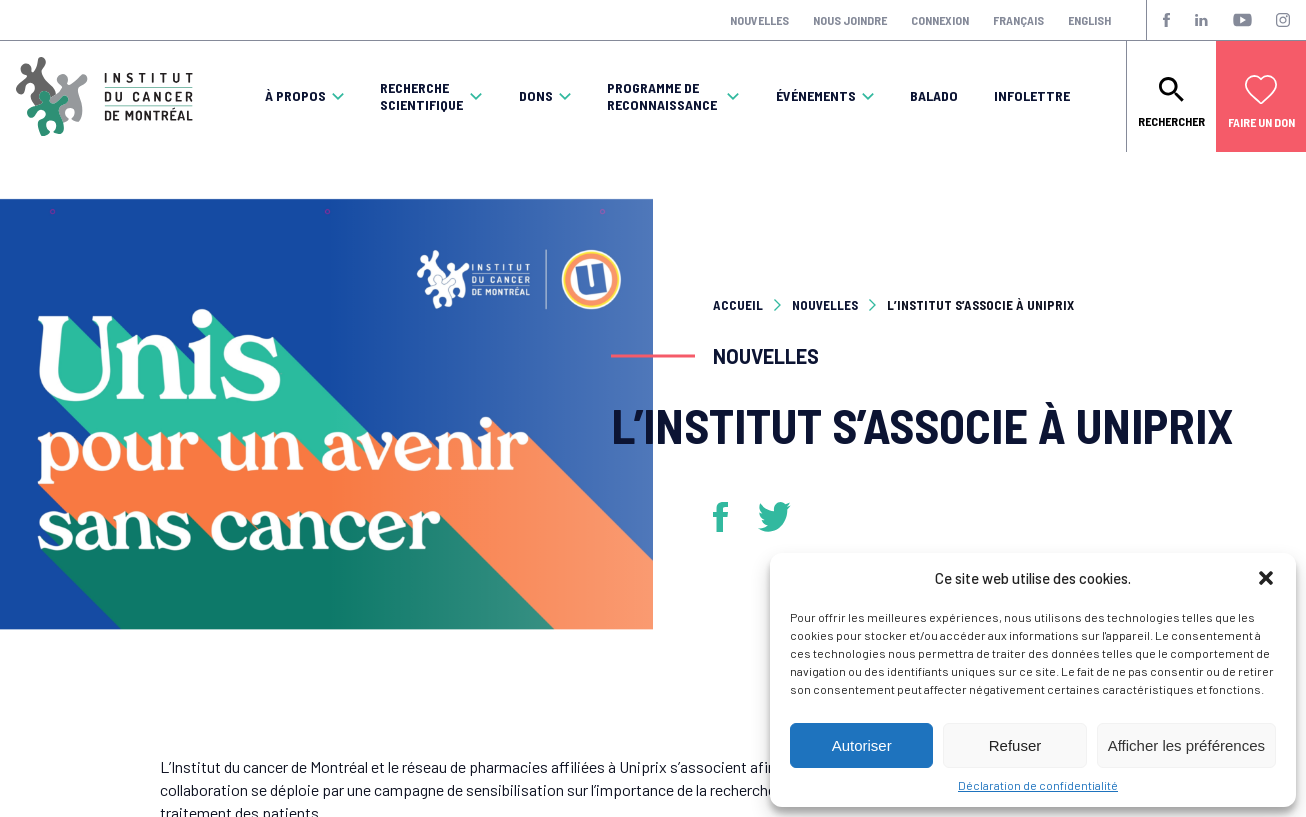 The height and width of the screenshot is (817, 1306). I want to click on Recherche scientifique, so click(421, 96).